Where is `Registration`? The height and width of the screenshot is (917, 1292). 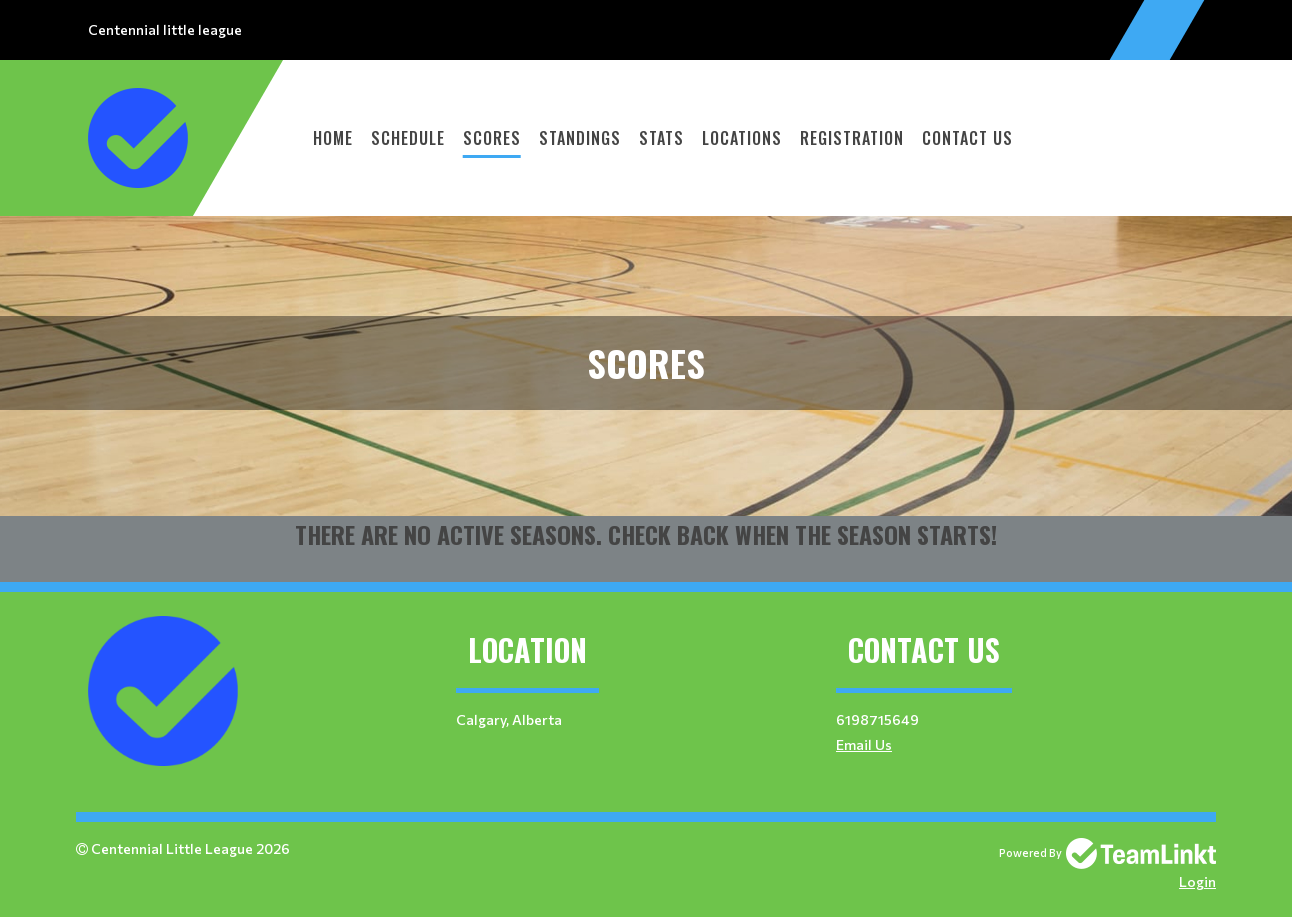 Registration is located at coordinates (852, 138).